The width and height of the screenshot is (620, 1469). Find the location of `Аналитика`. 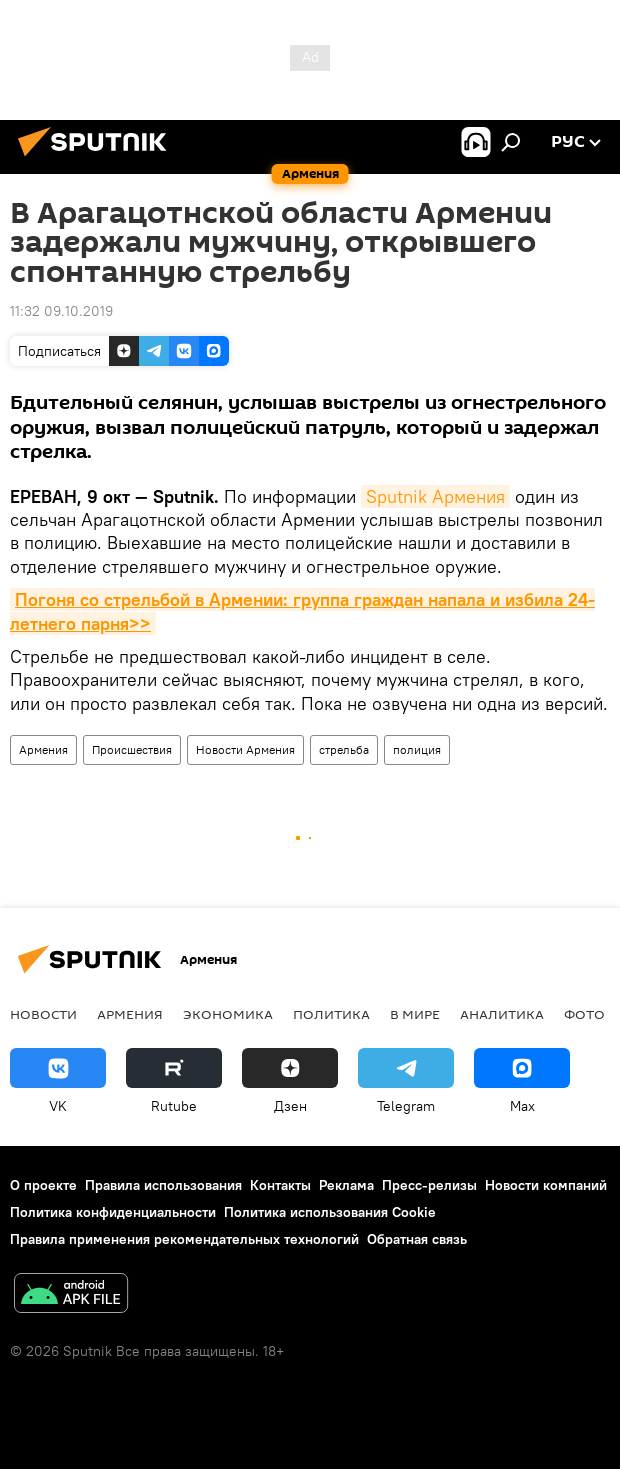

Аналитика is located at coordinates (502, 1014).